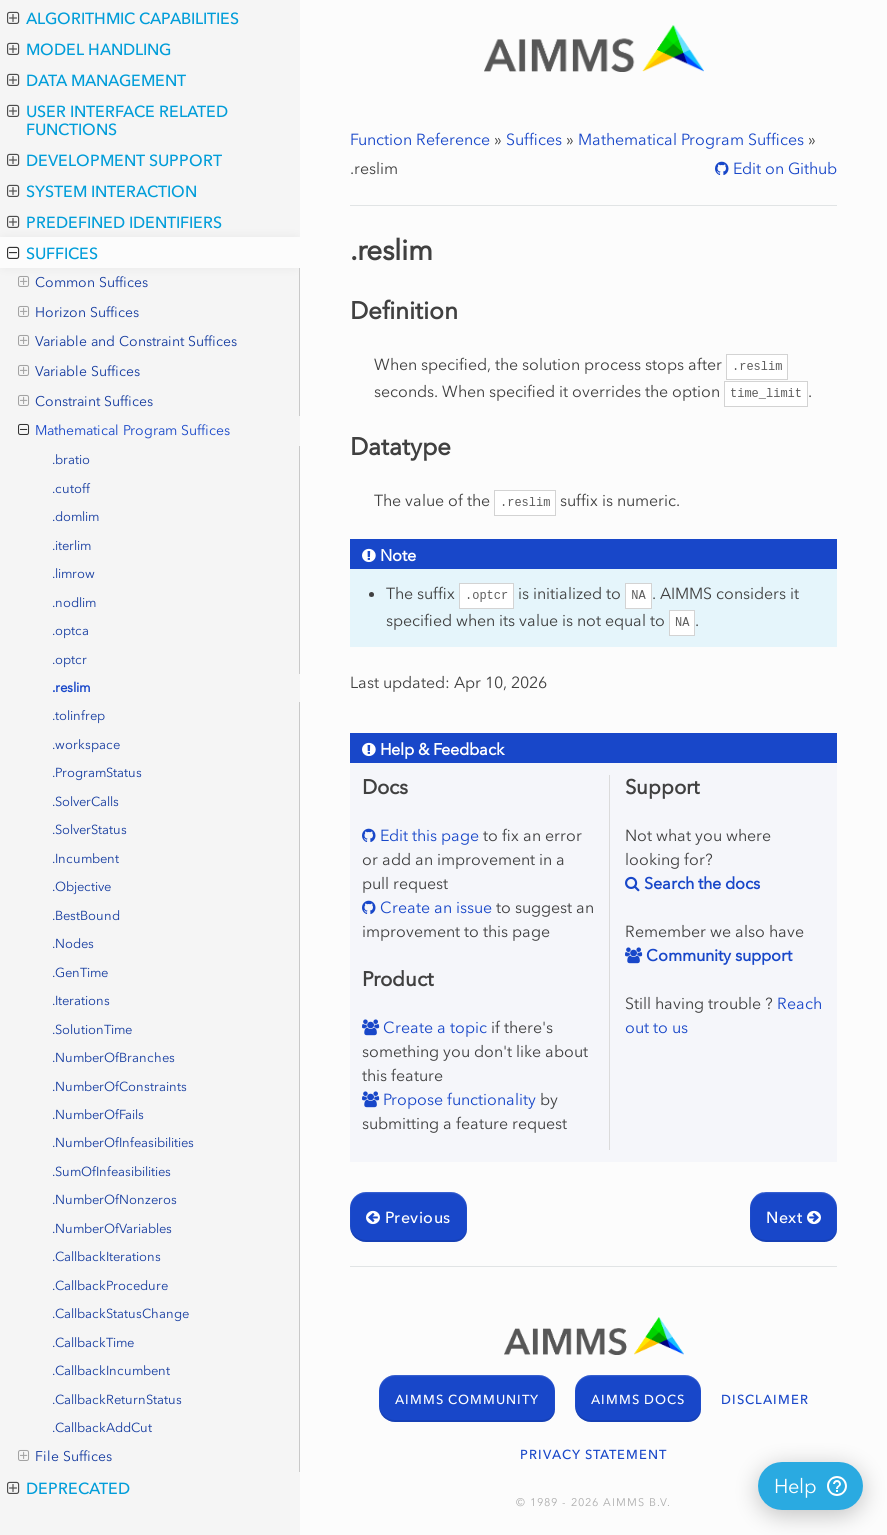 This screenshot has height=1535, width=887. Describe the element at coordinates (89, 49) in the screenshot. I see `Model Handling` at that location.